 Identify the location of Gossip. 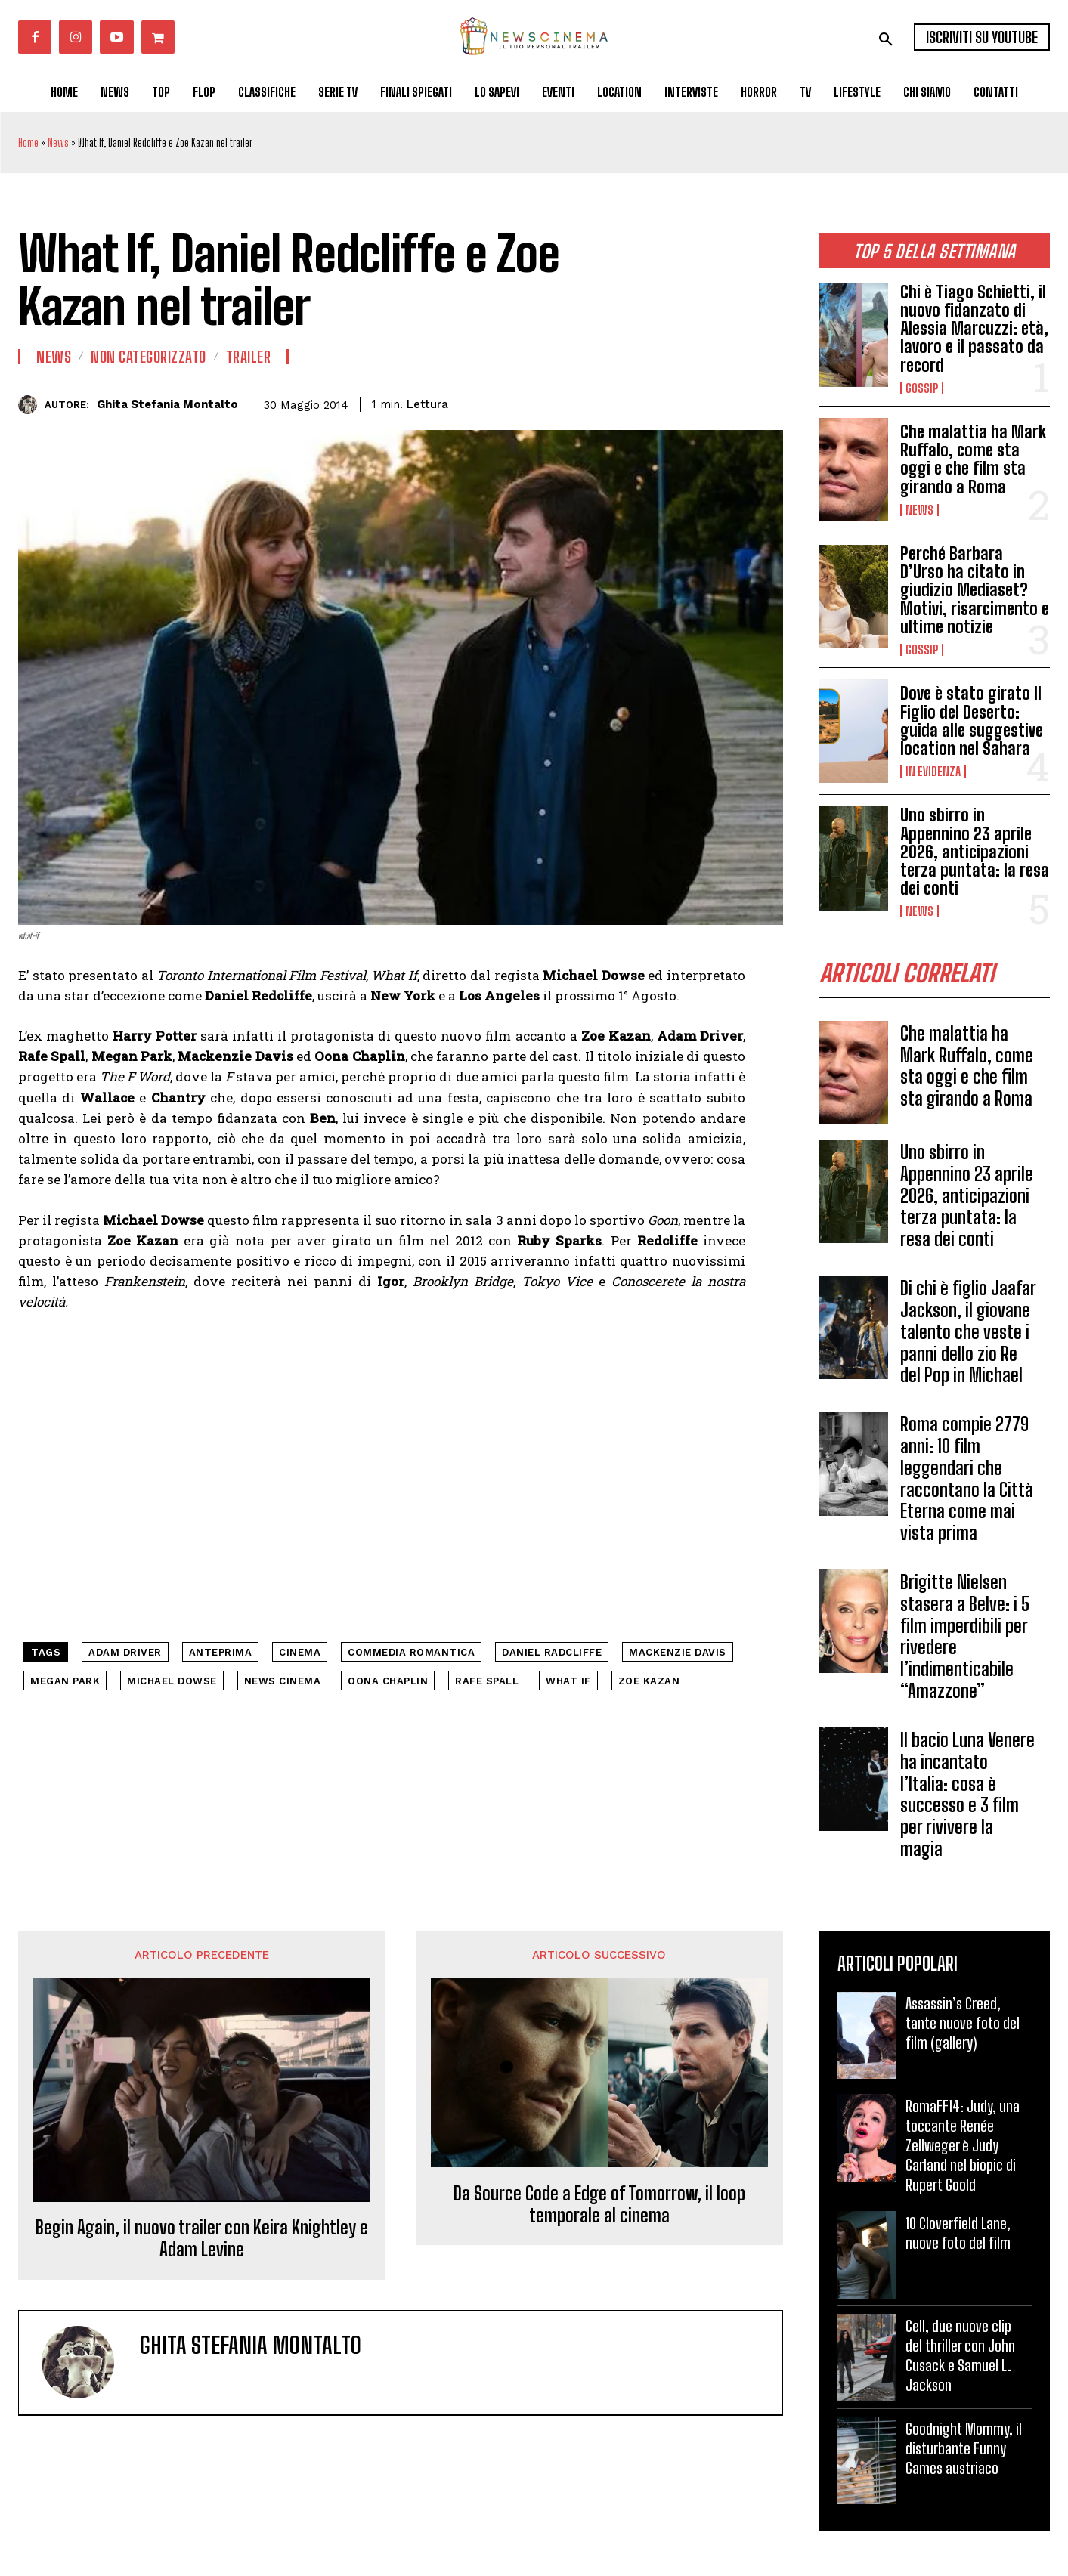
(921, 388).